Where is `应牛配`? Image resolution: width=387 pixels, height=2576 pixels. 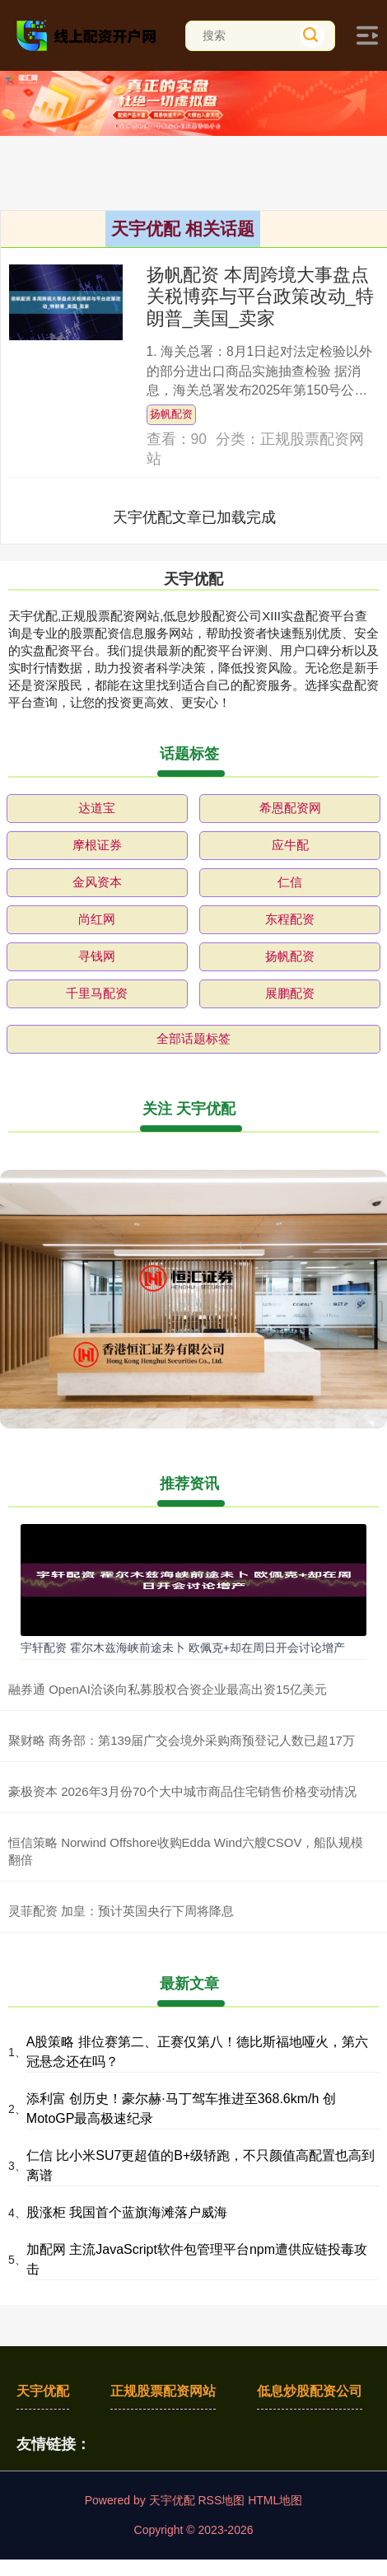 应牛配 is located at coordinates (290, 845).